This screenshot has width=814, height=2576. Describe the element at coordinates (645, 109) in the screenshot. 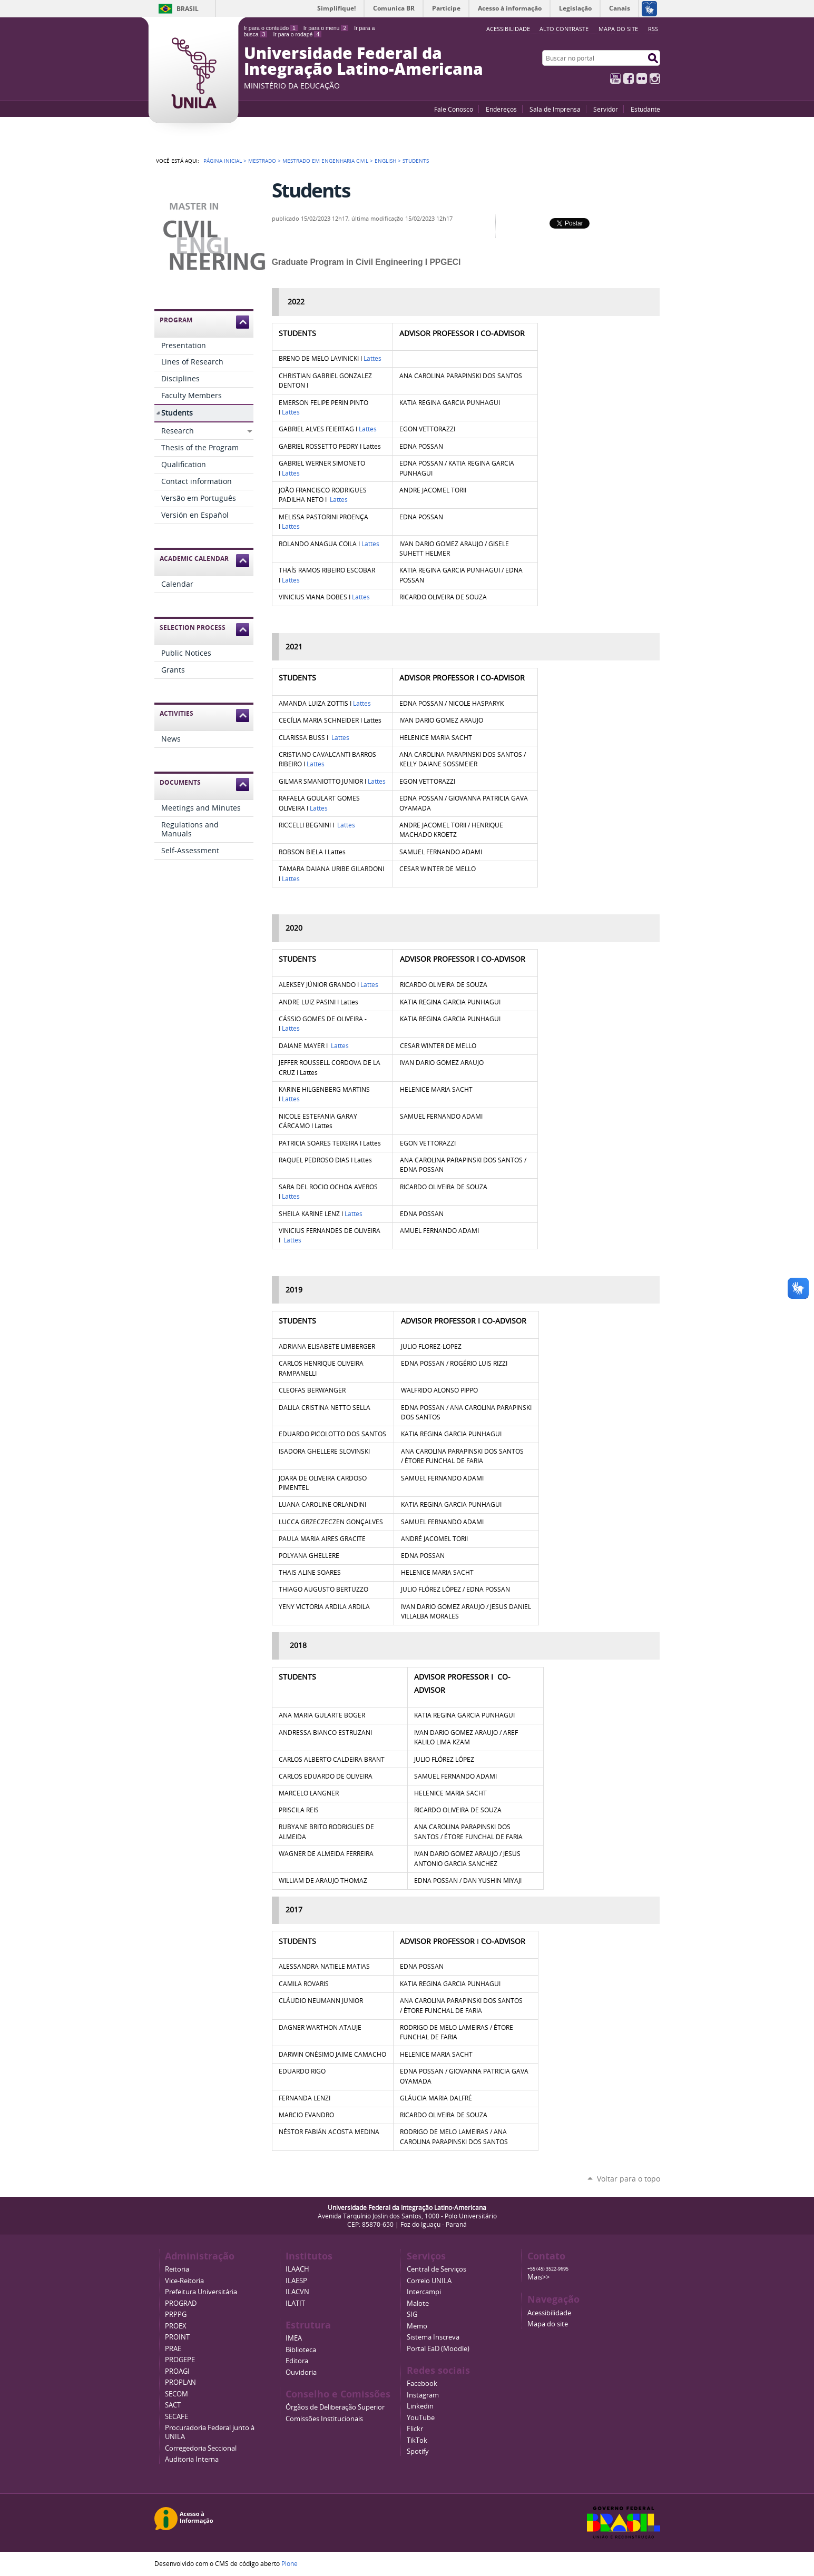

I see `Estudante` at that location.